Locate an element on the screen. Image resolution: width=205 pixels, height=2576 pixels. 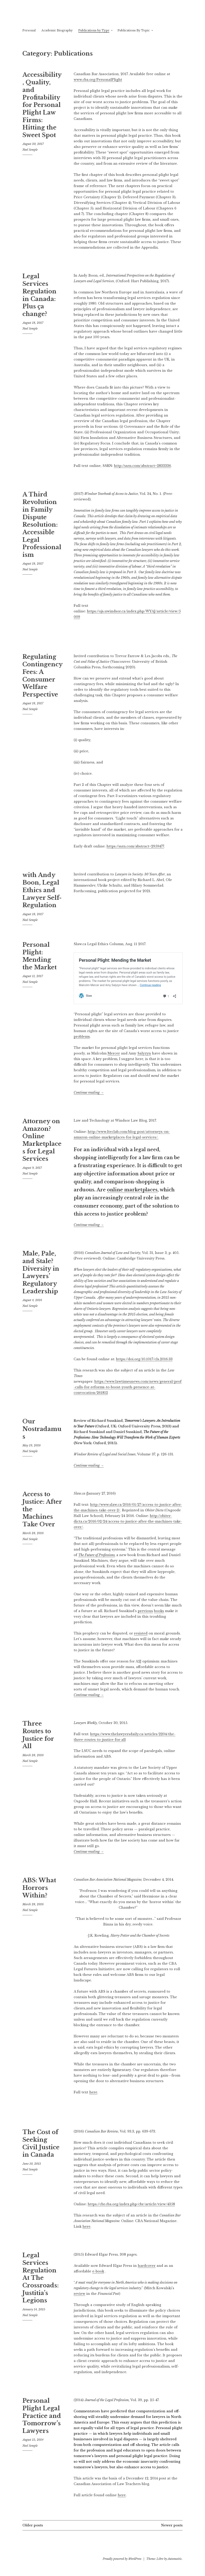
e-book is located at coordinates (98, 2271).